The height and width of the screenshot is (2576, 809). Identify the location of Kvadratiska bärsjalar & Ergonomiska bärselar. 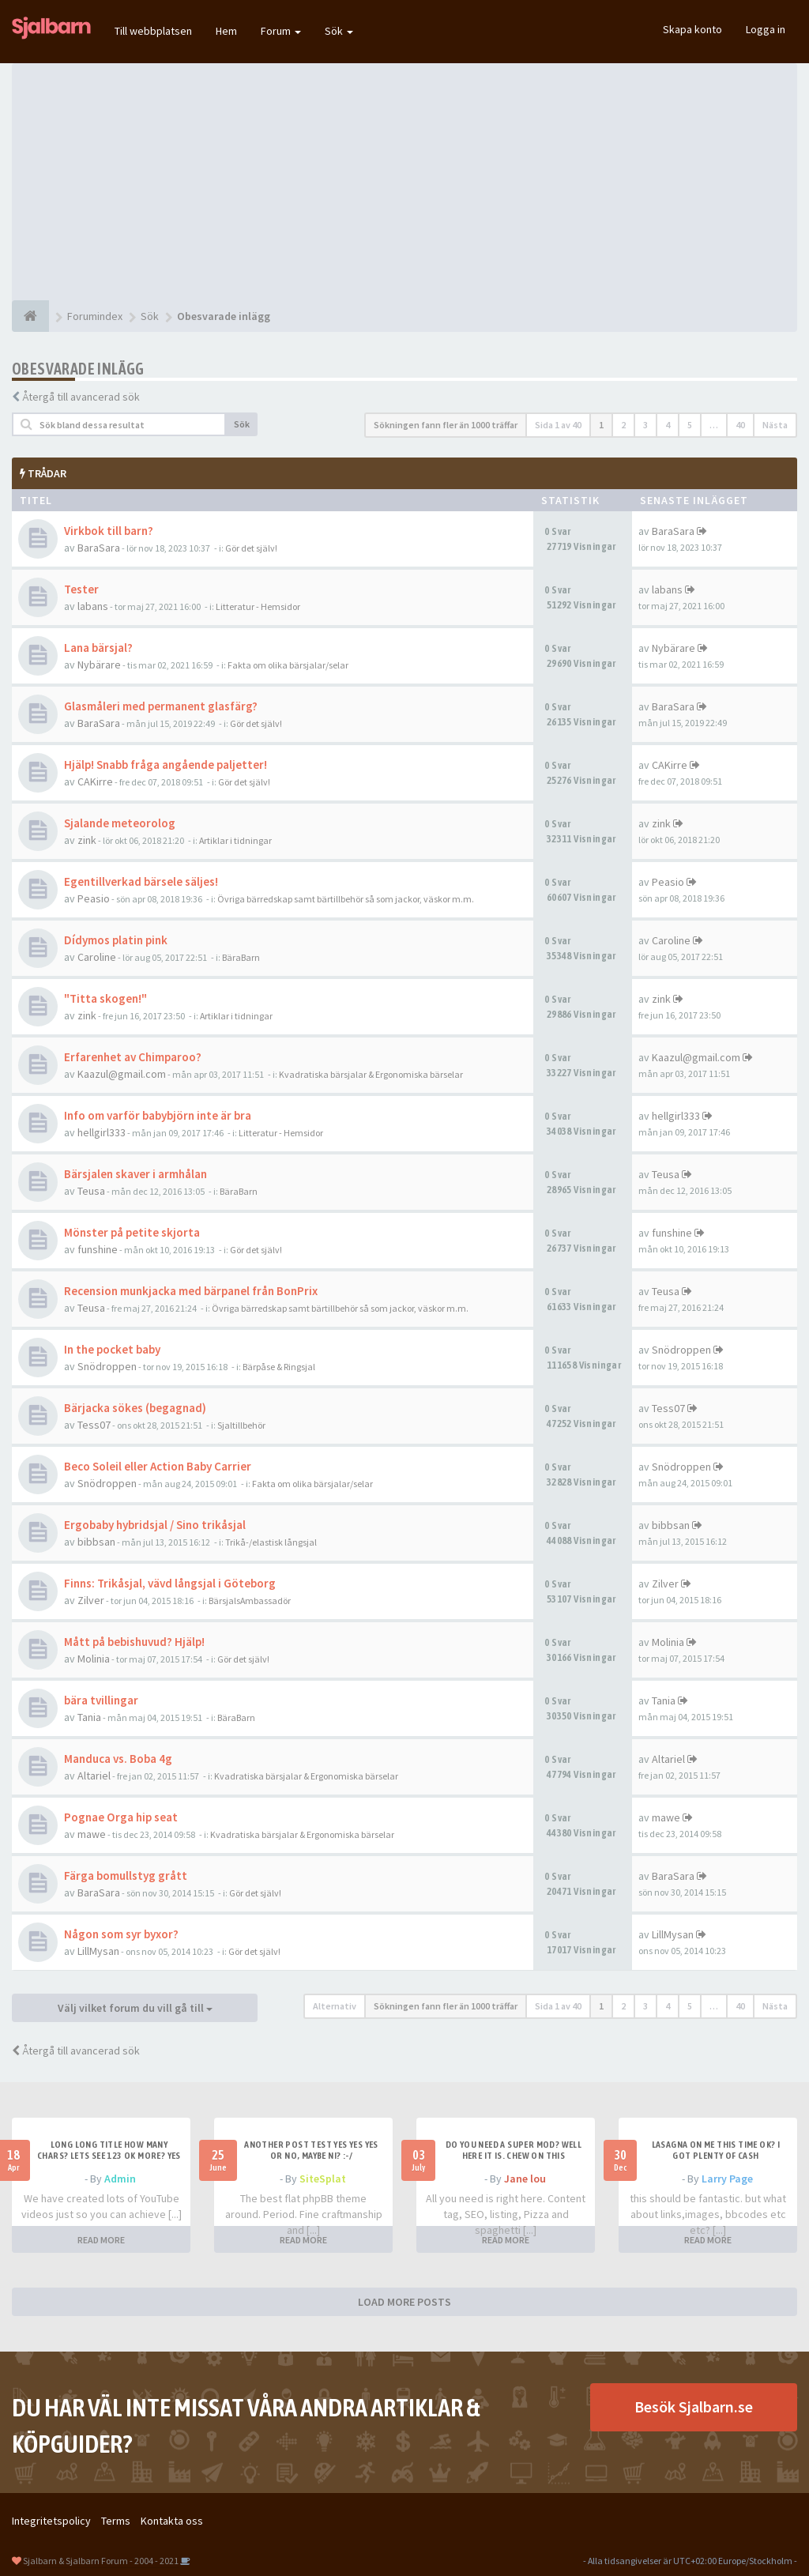
(371, 1074).